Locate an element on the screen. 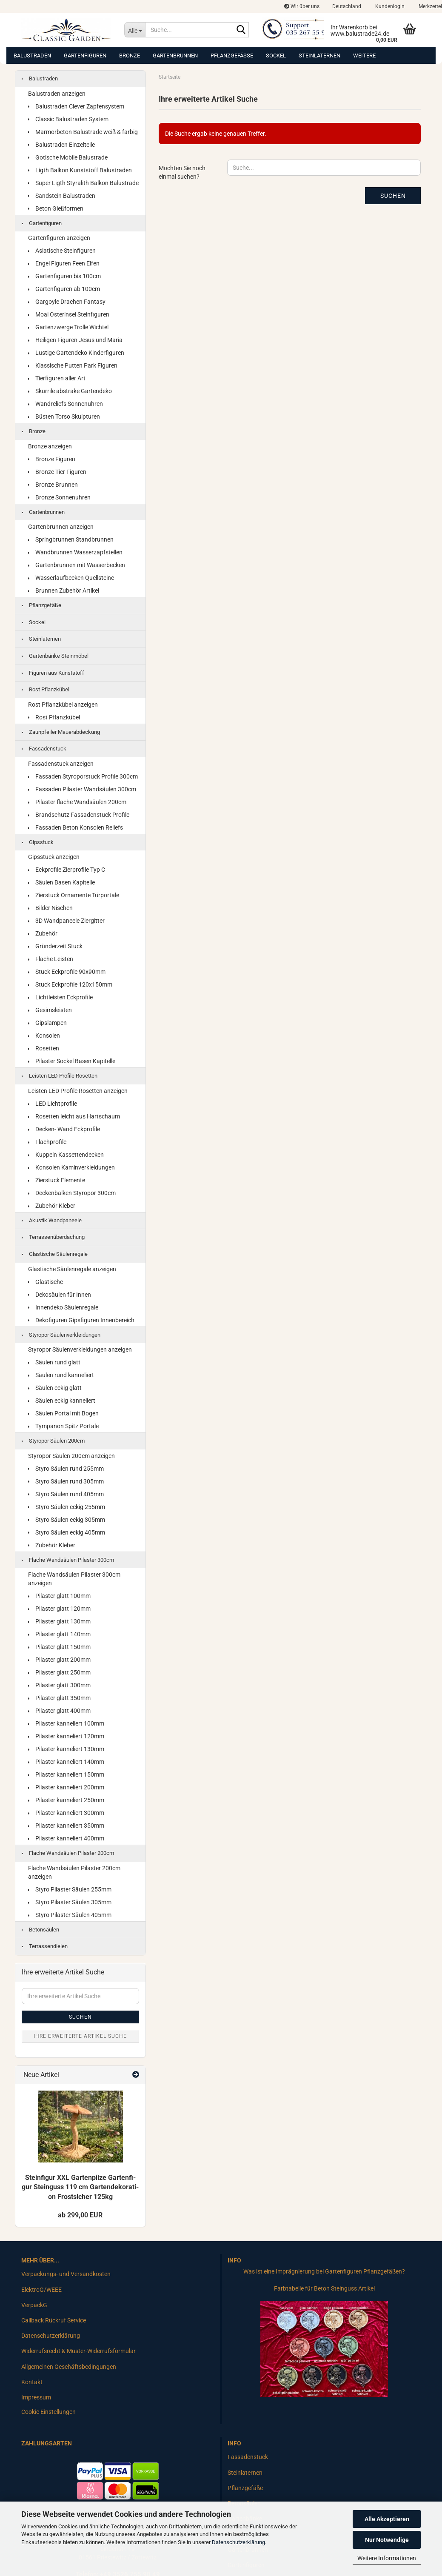  Weitere is located at coordinates (364, 55).